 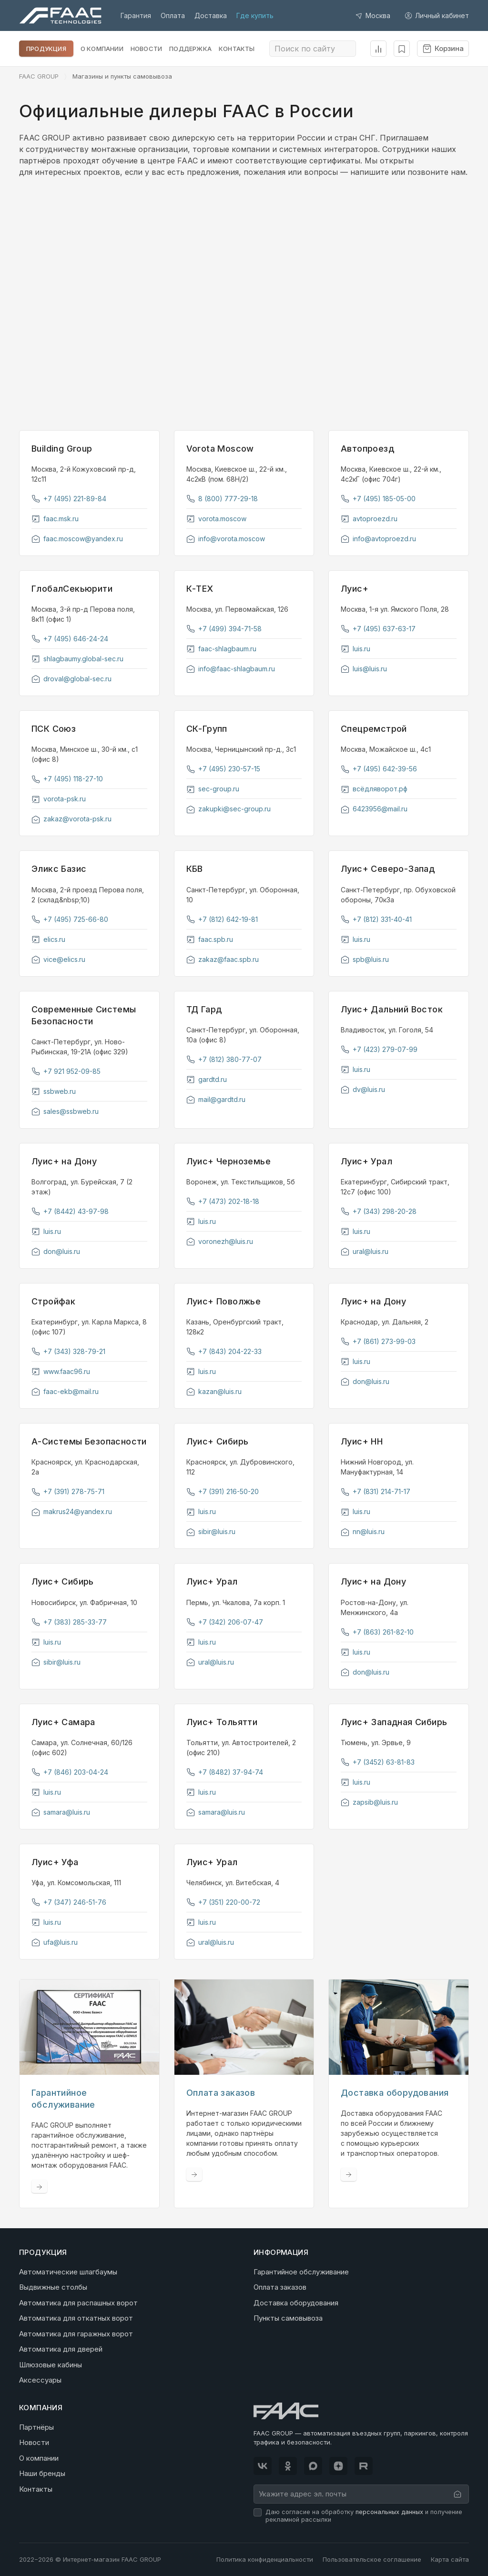 What do you see at coordinates (190, 48) in the screenshot?
I see `Поддержка` at bounding box center [190, 48].